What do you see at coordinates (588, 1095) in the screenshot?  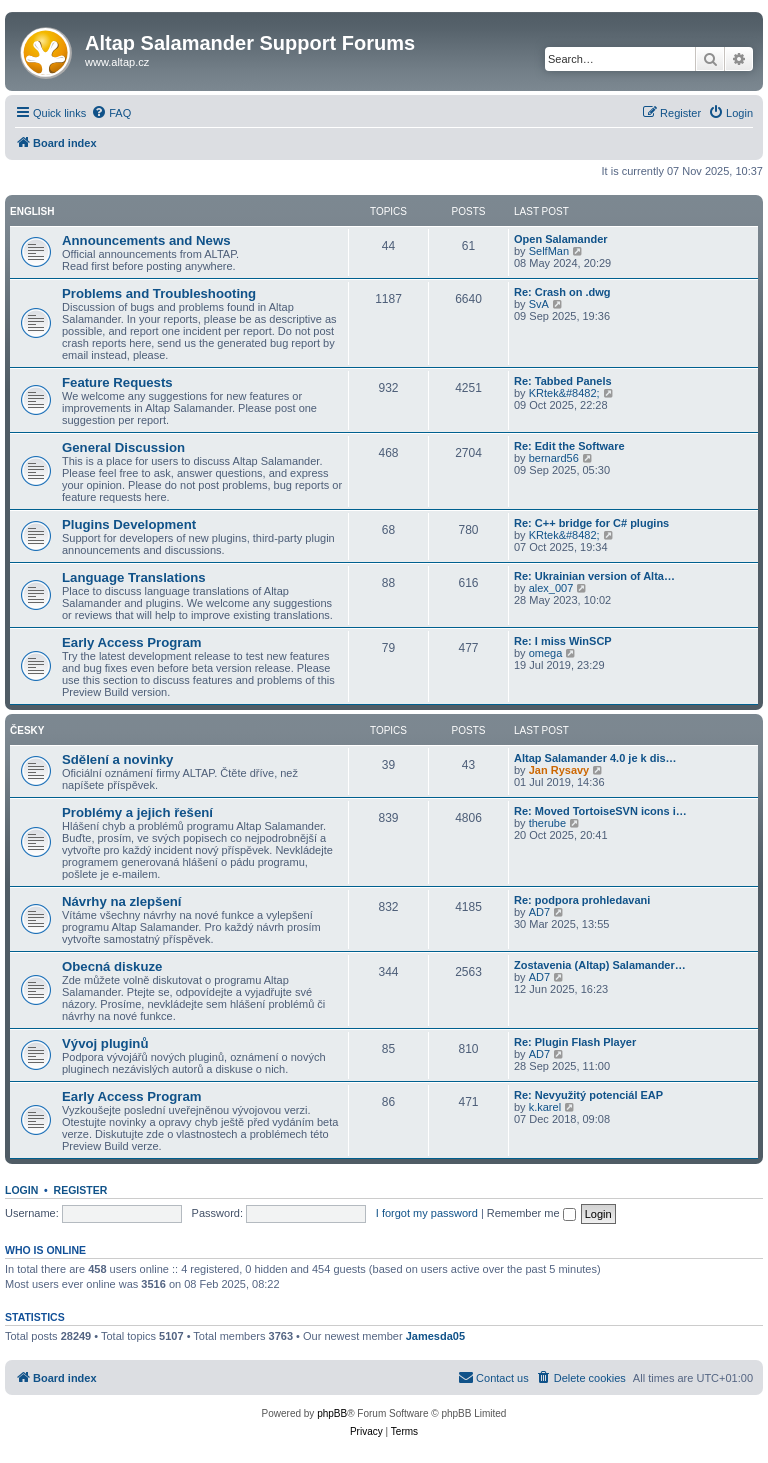 I see `Re: Nevyužitý potenciál EAP` at bounding box center [588, 1095].